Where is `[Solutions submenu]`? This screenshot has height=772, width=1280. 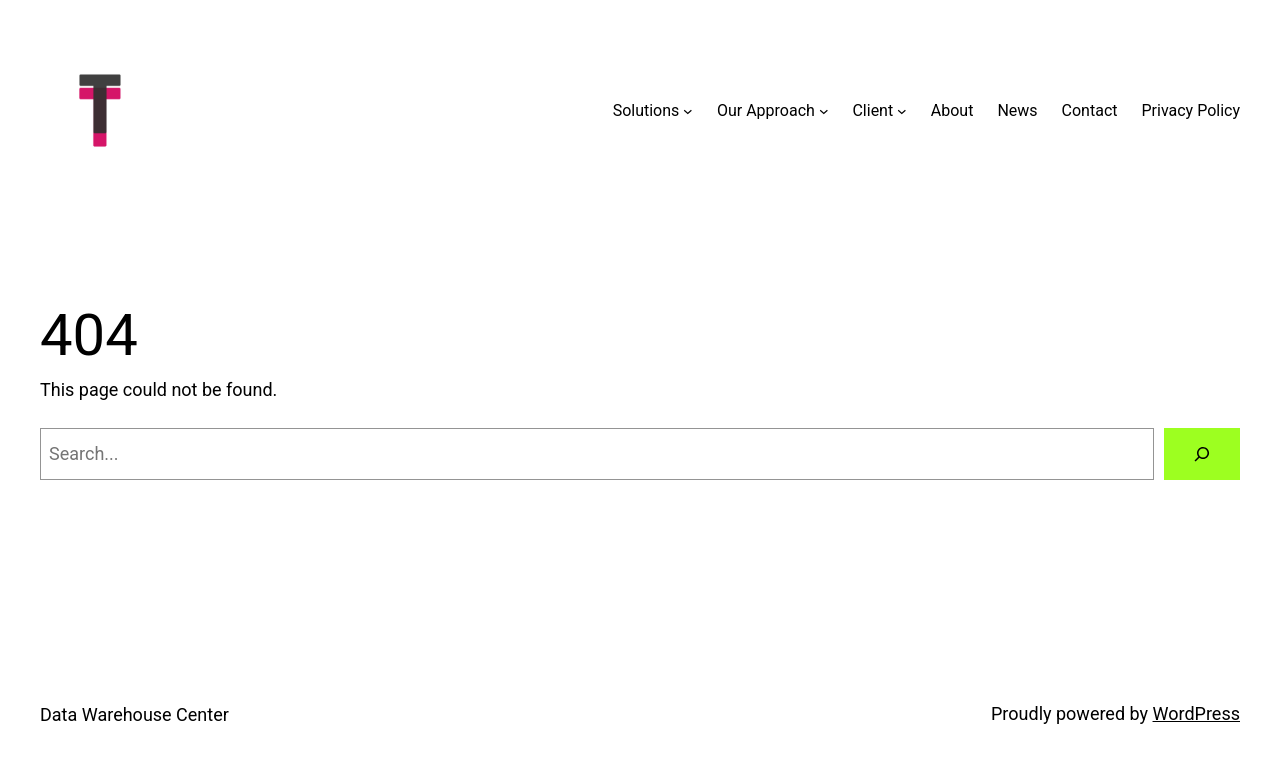
[Solutions submenu] is located at coordinates (688, 111).